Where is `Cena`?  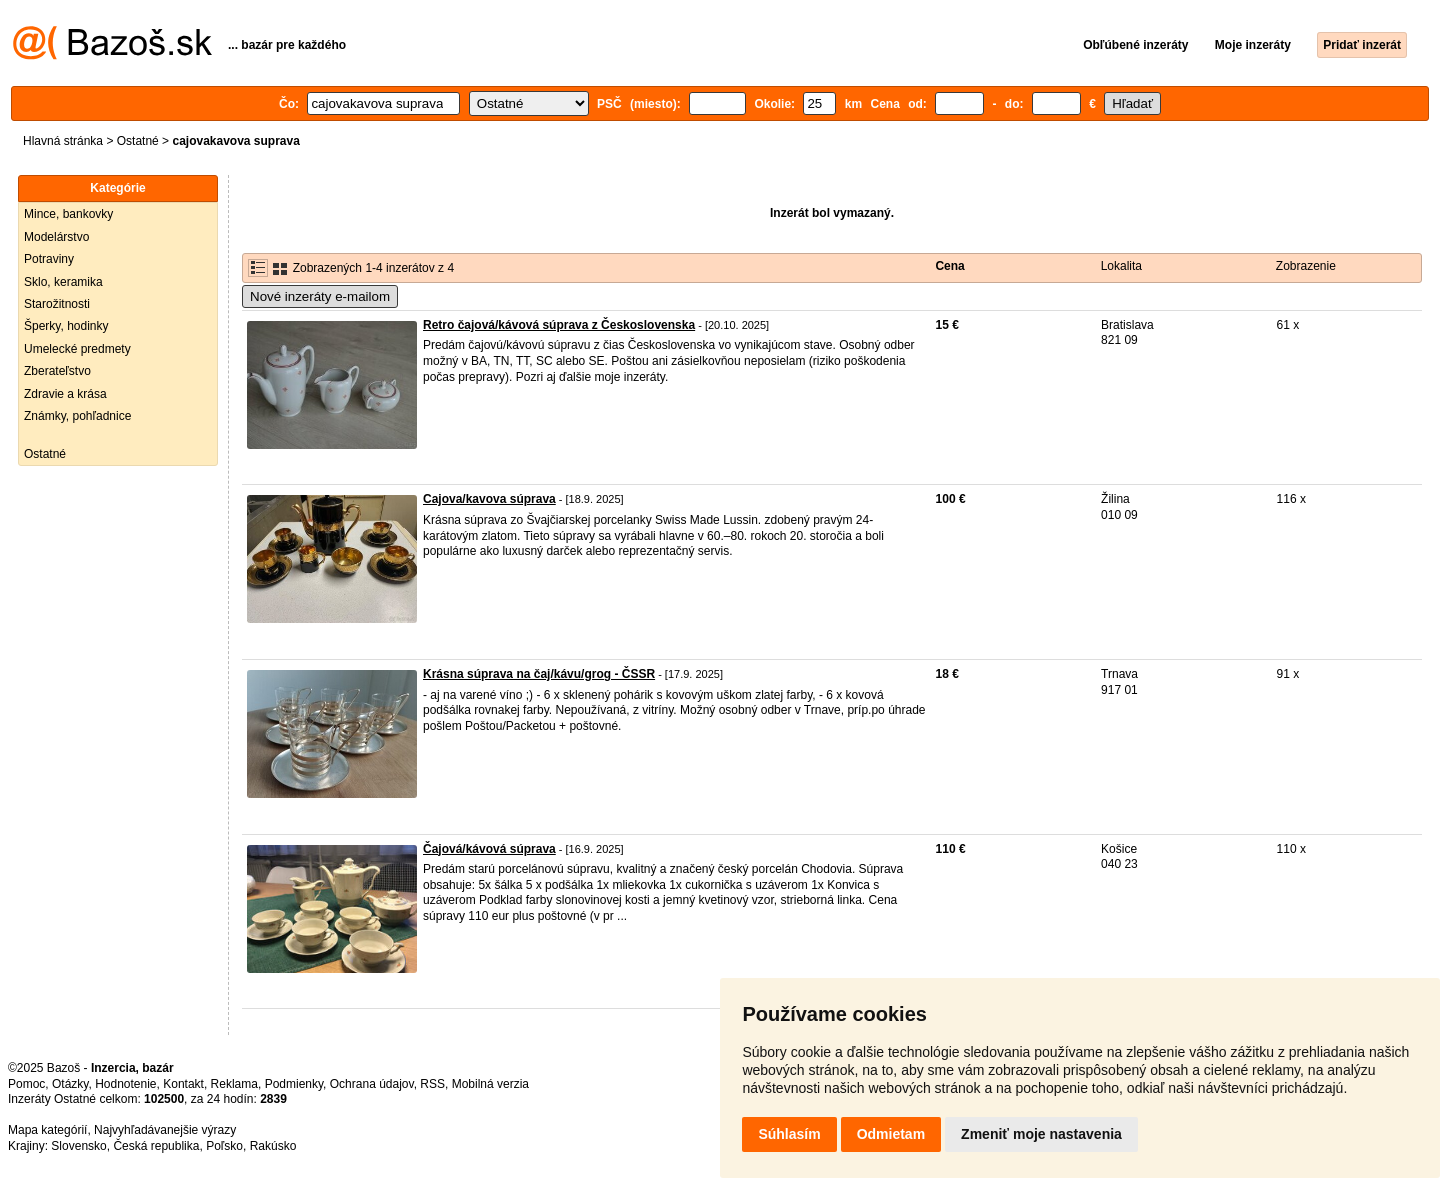 Cena is located at coordinates (949, 266).